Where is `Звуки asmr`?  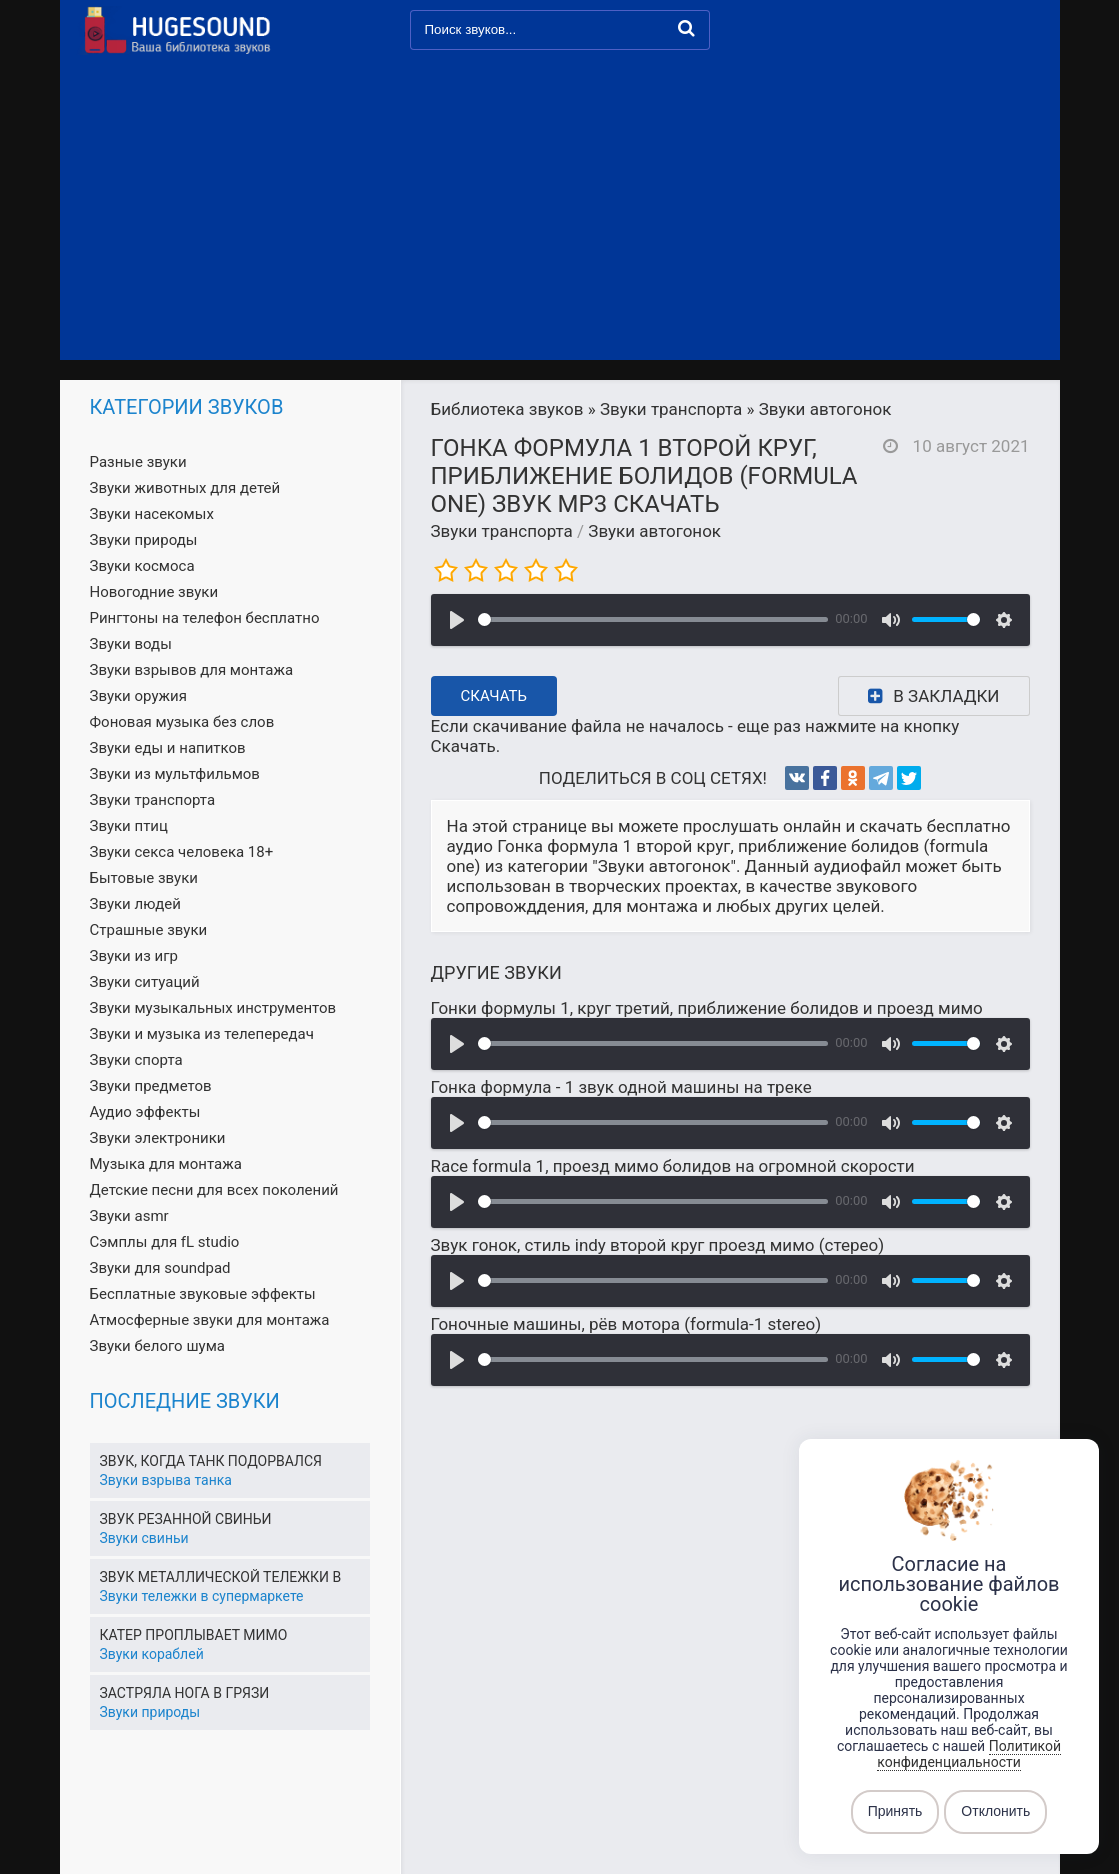
Звуки asmr is located at coordinates (129, 1216).